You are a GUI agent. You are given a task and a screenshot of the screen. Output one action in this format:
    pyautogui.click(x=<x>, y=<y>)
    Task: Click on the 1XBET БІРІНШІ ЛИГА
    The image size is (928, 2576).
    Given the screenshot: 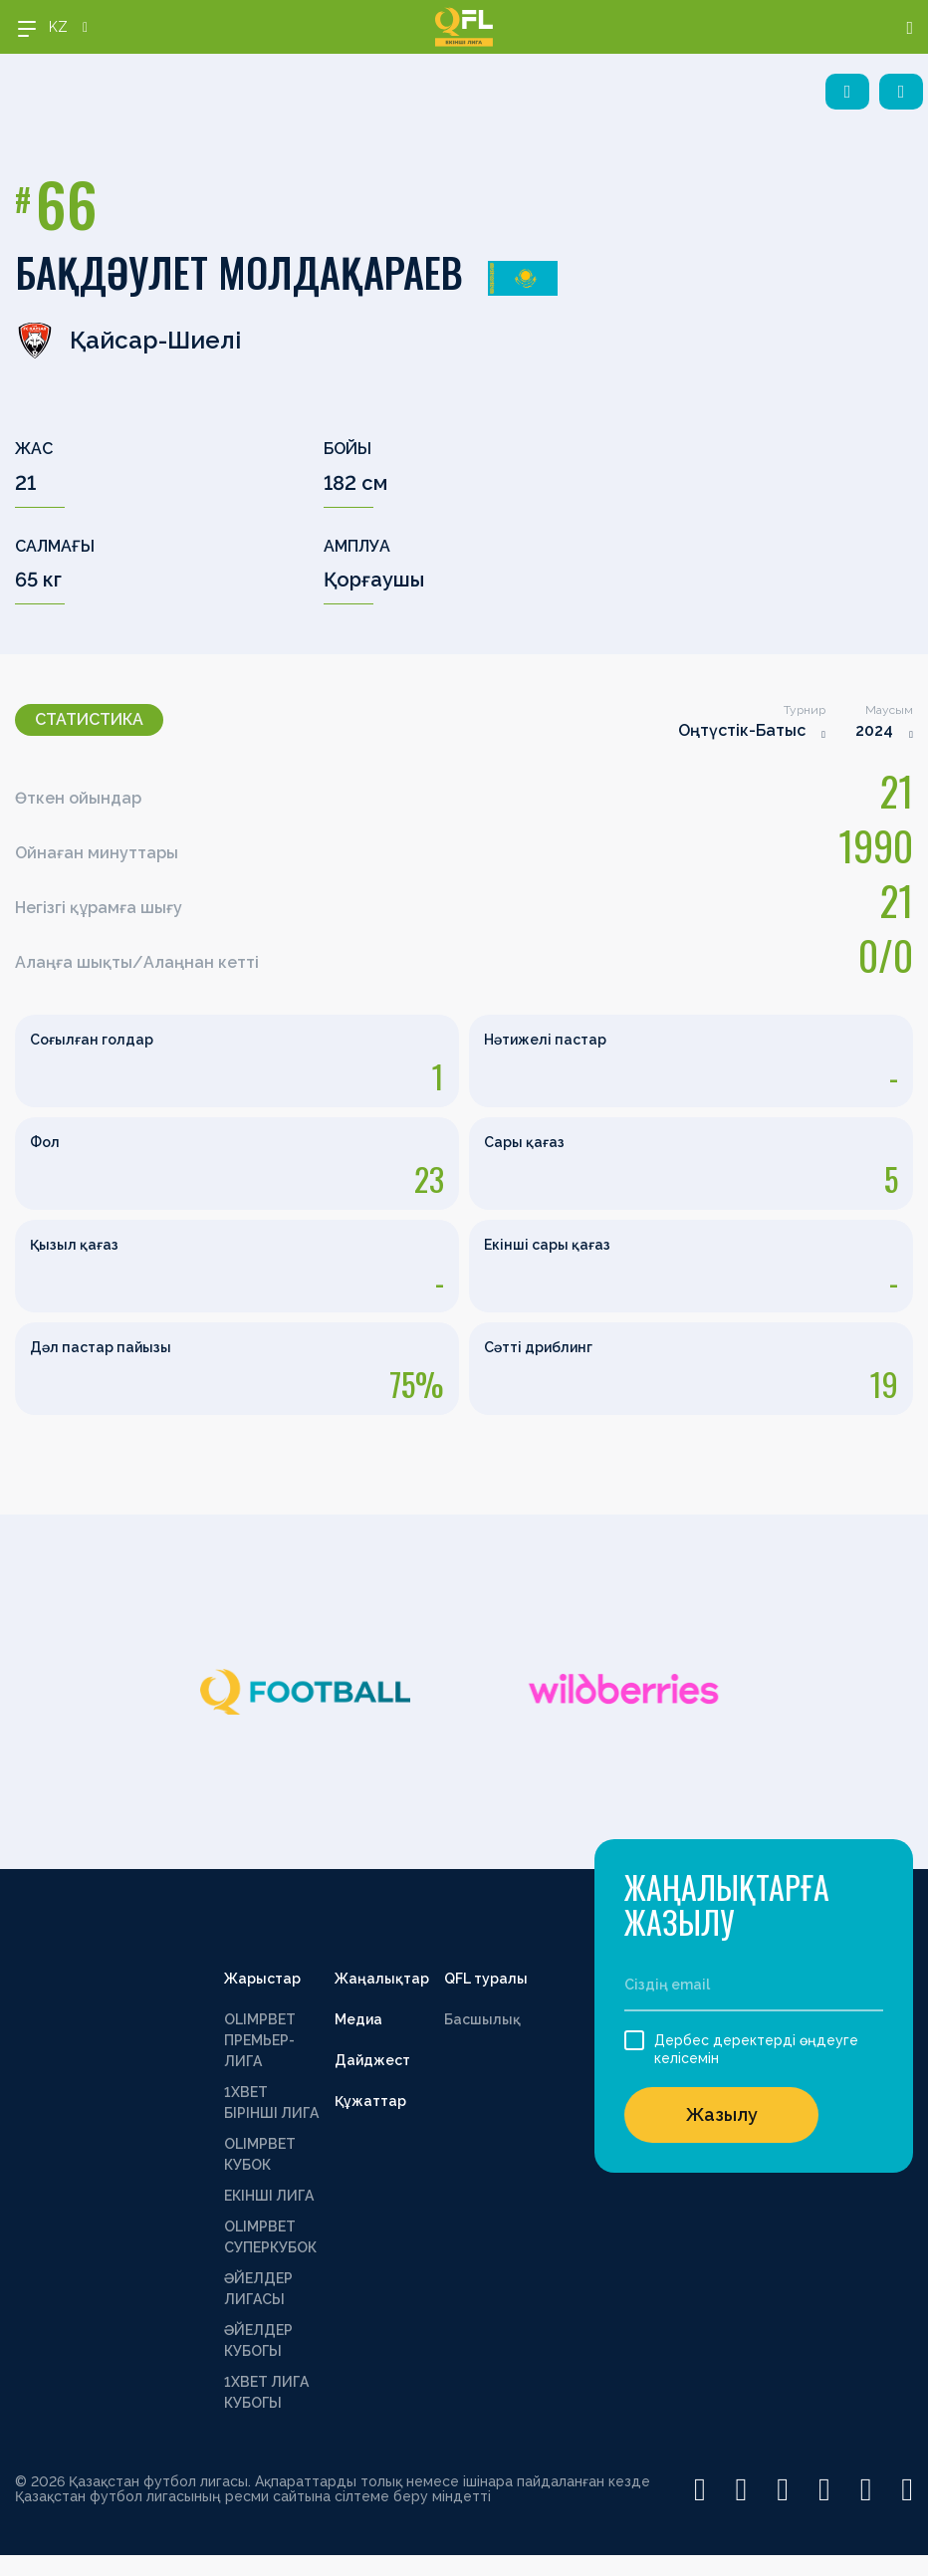 What is the action you would take?
    pyautogui.click(x=271, y=2102)
    